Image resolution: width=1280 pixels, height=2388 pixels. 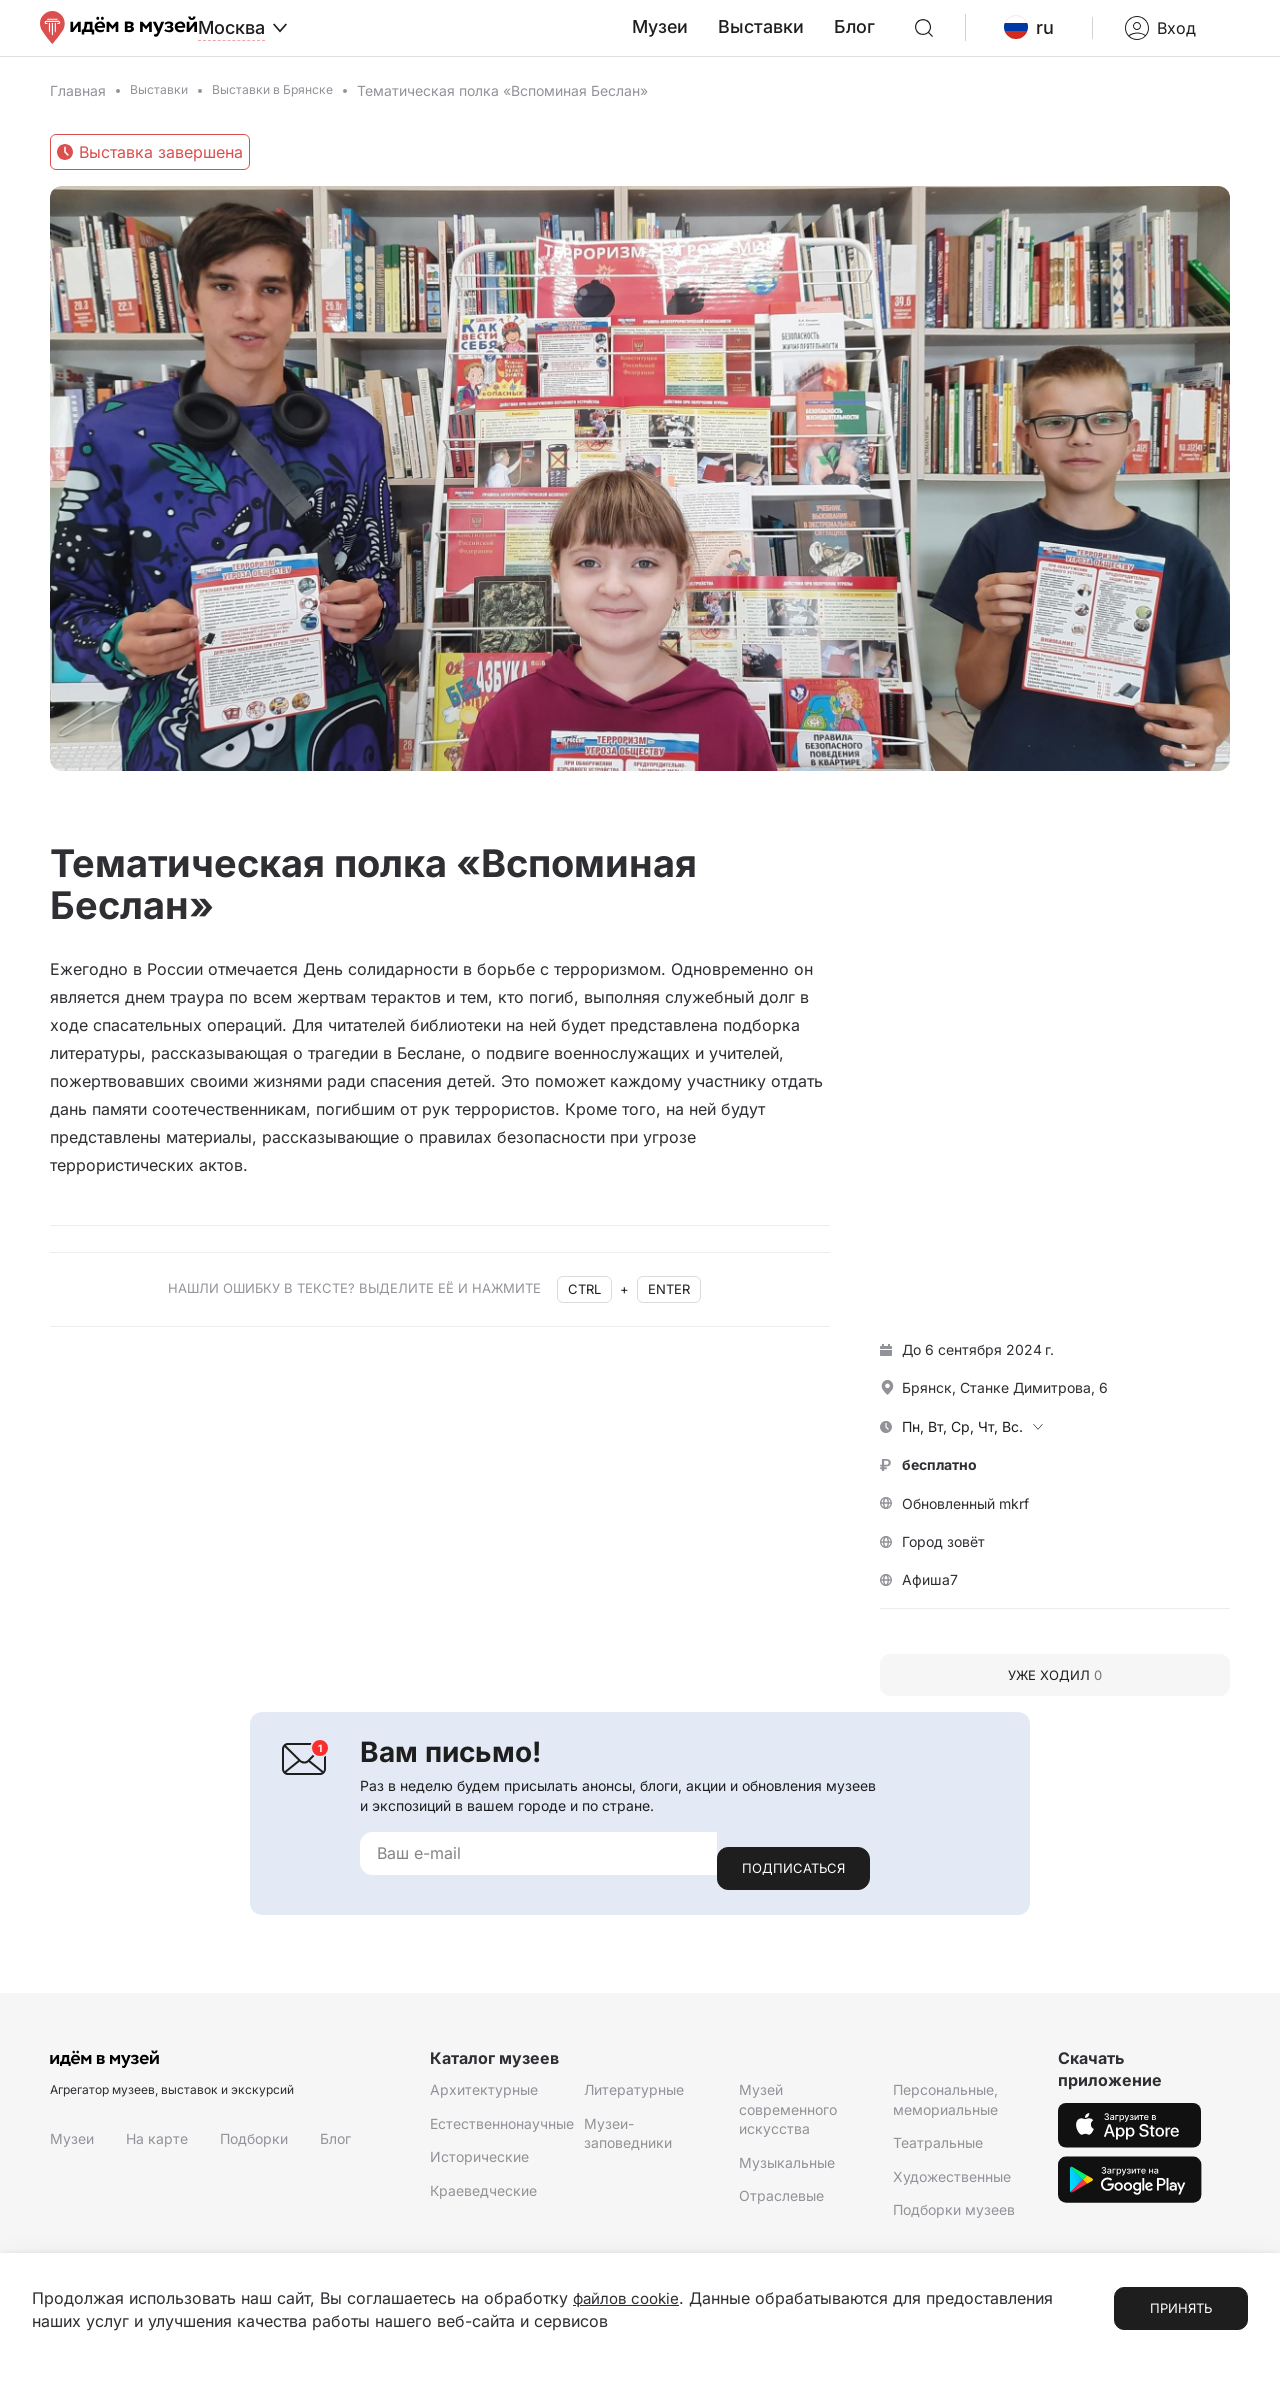 I want to click on Краеведческие, so click(x=483, y=2197).